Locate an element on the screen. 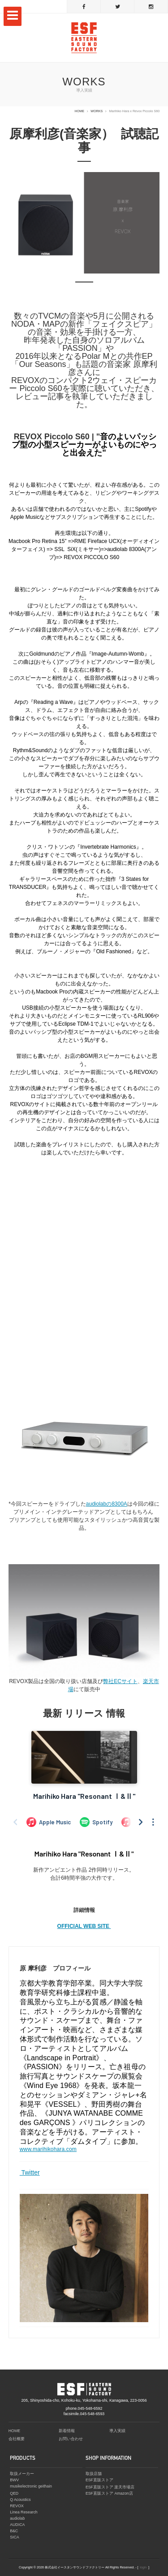  お問い合わせ is located at coordinates (71, 2439).